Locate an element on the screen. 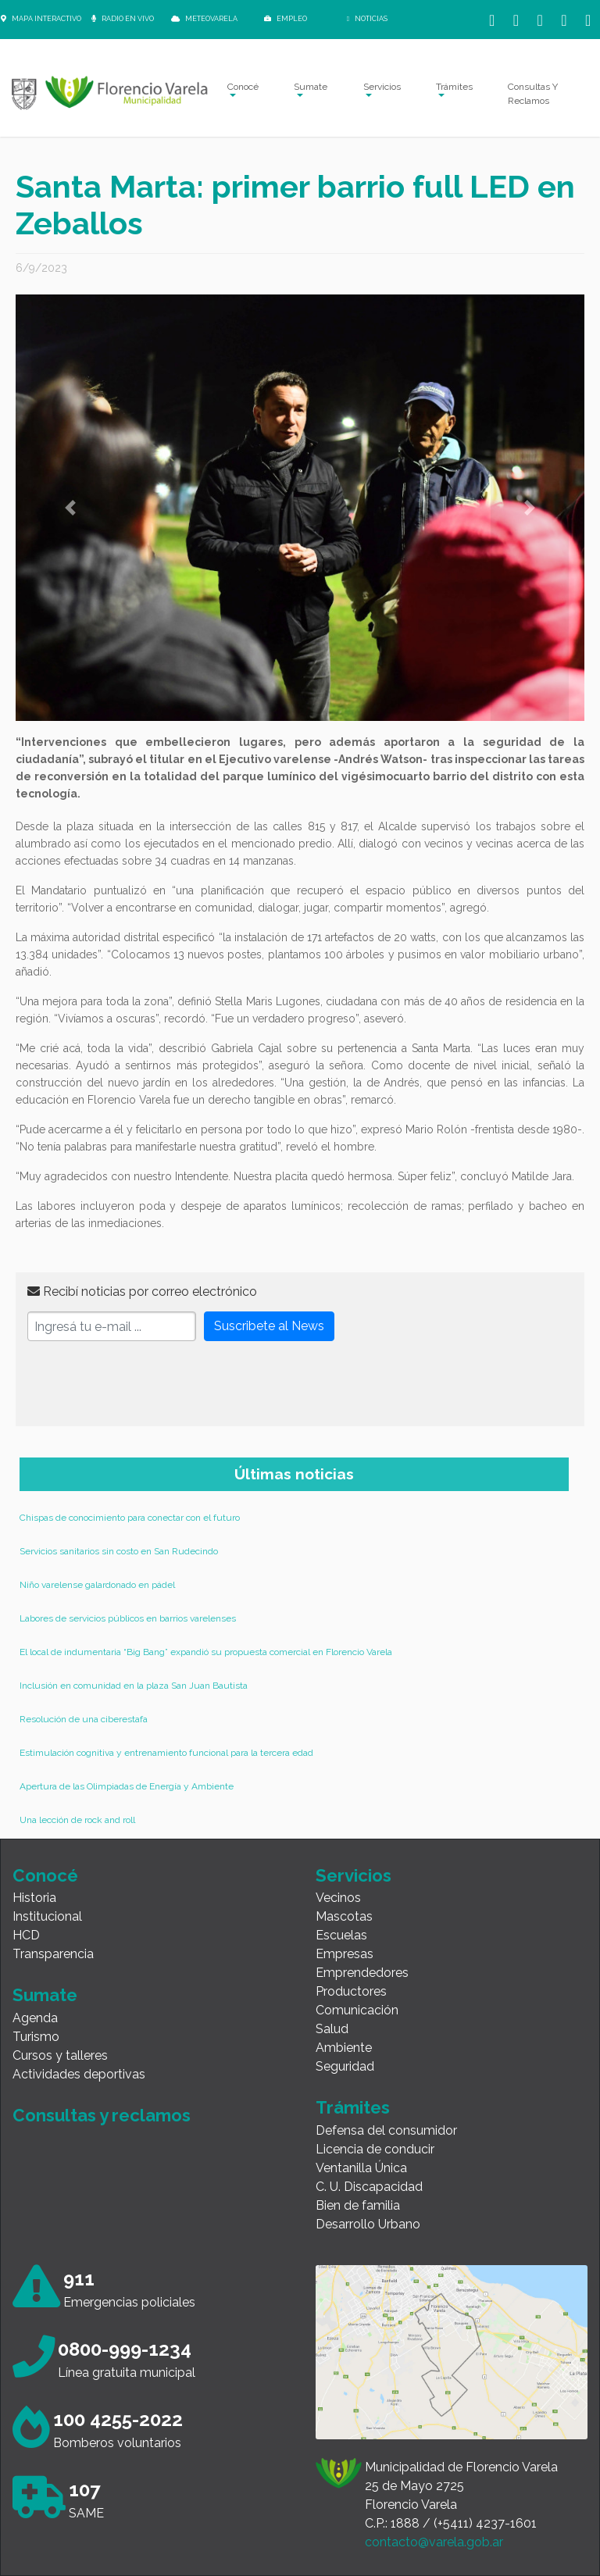 The height and width of the screenshot is (2576, 600). [button] is located at coordinates (70, 507).